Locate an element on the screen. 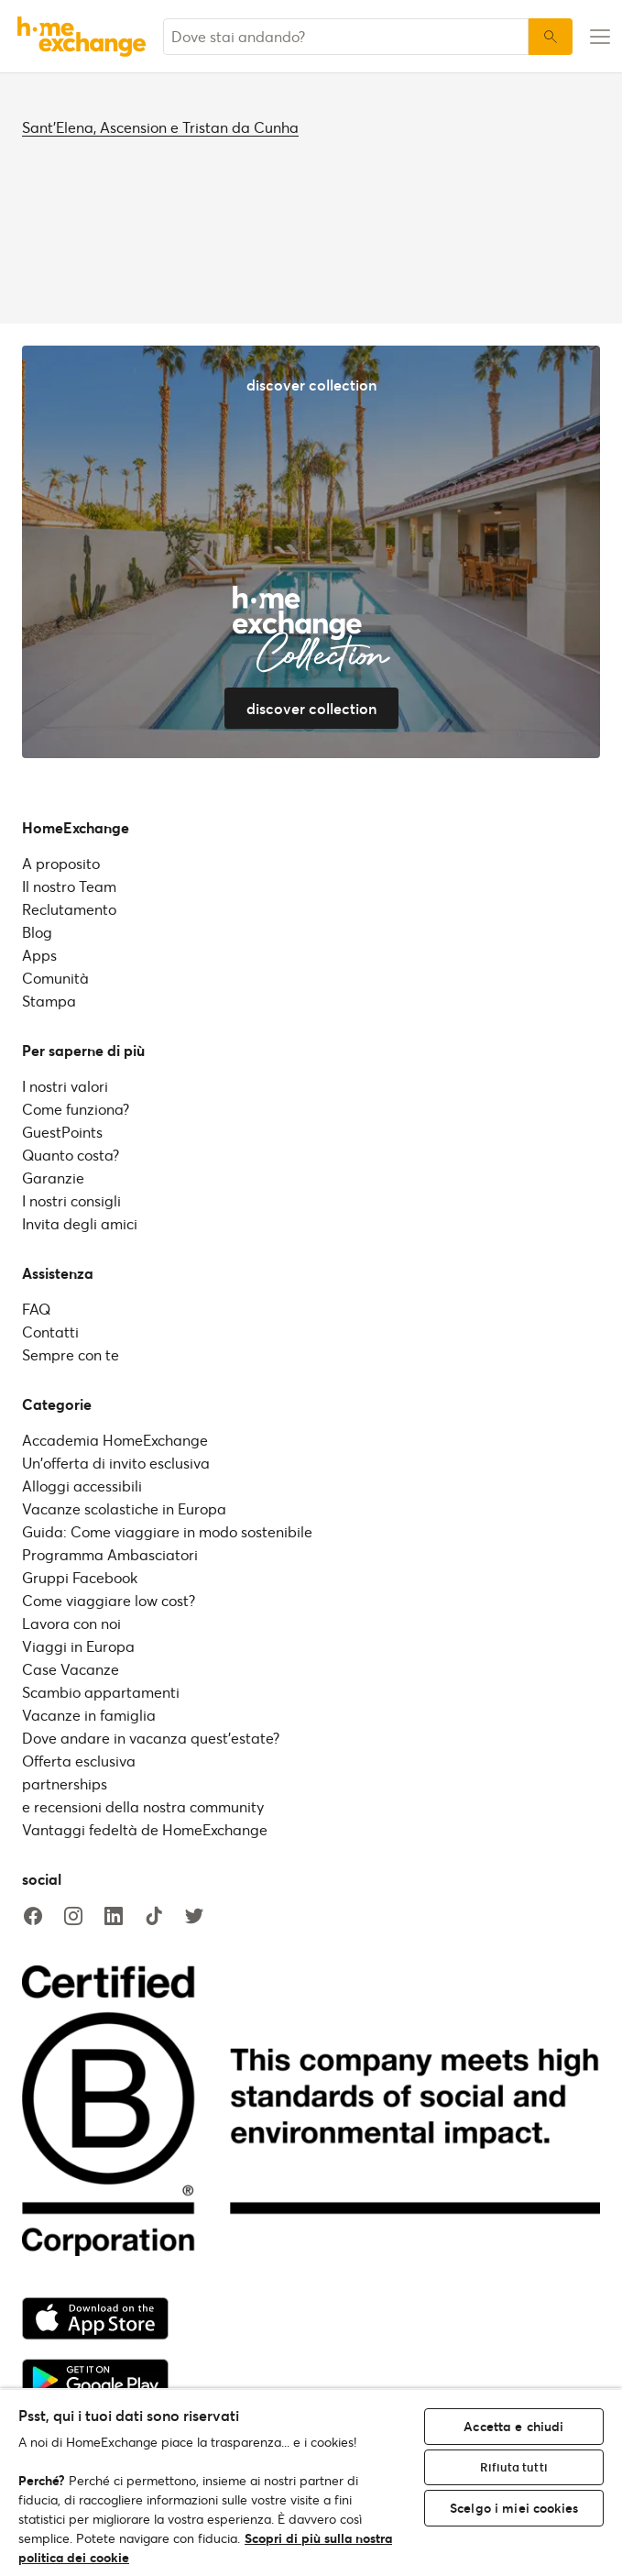 Image resolution: width=622 pixels, height=2576 pixels. [facebook] is located at coordinates (33, 1917).